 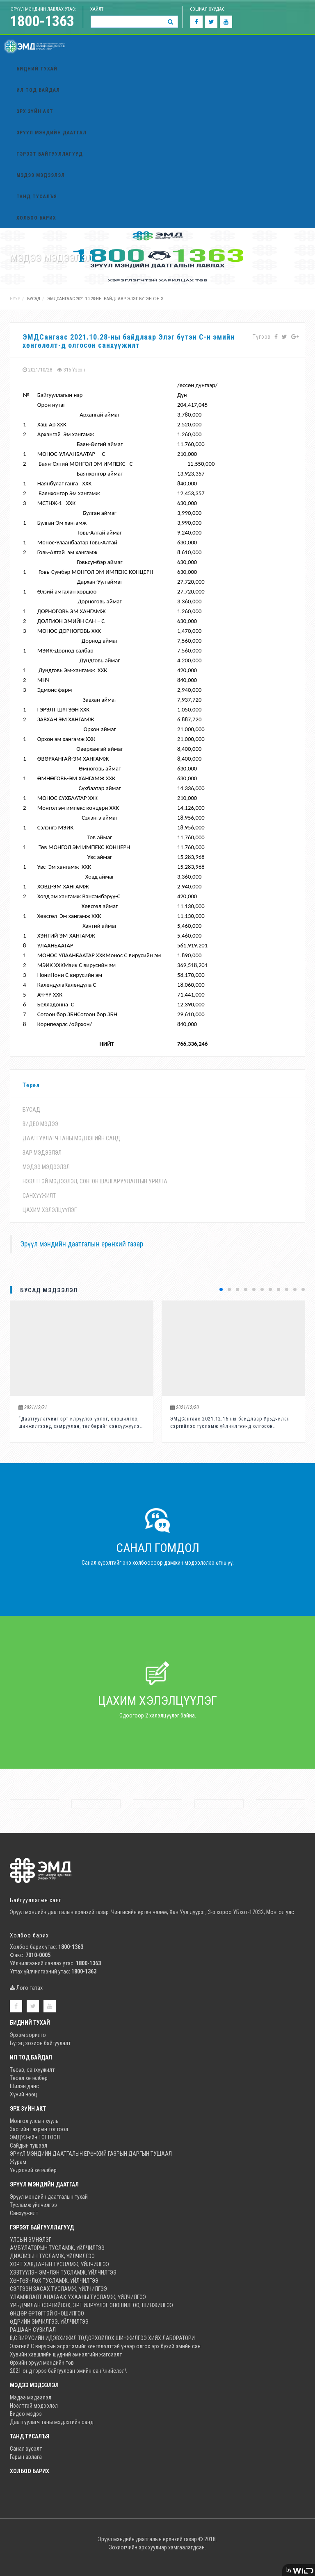 What do you see at coordinates (40, 1124) in the screenshot?
I see `Видео мэдээ` at bounding box center [40, 1124].